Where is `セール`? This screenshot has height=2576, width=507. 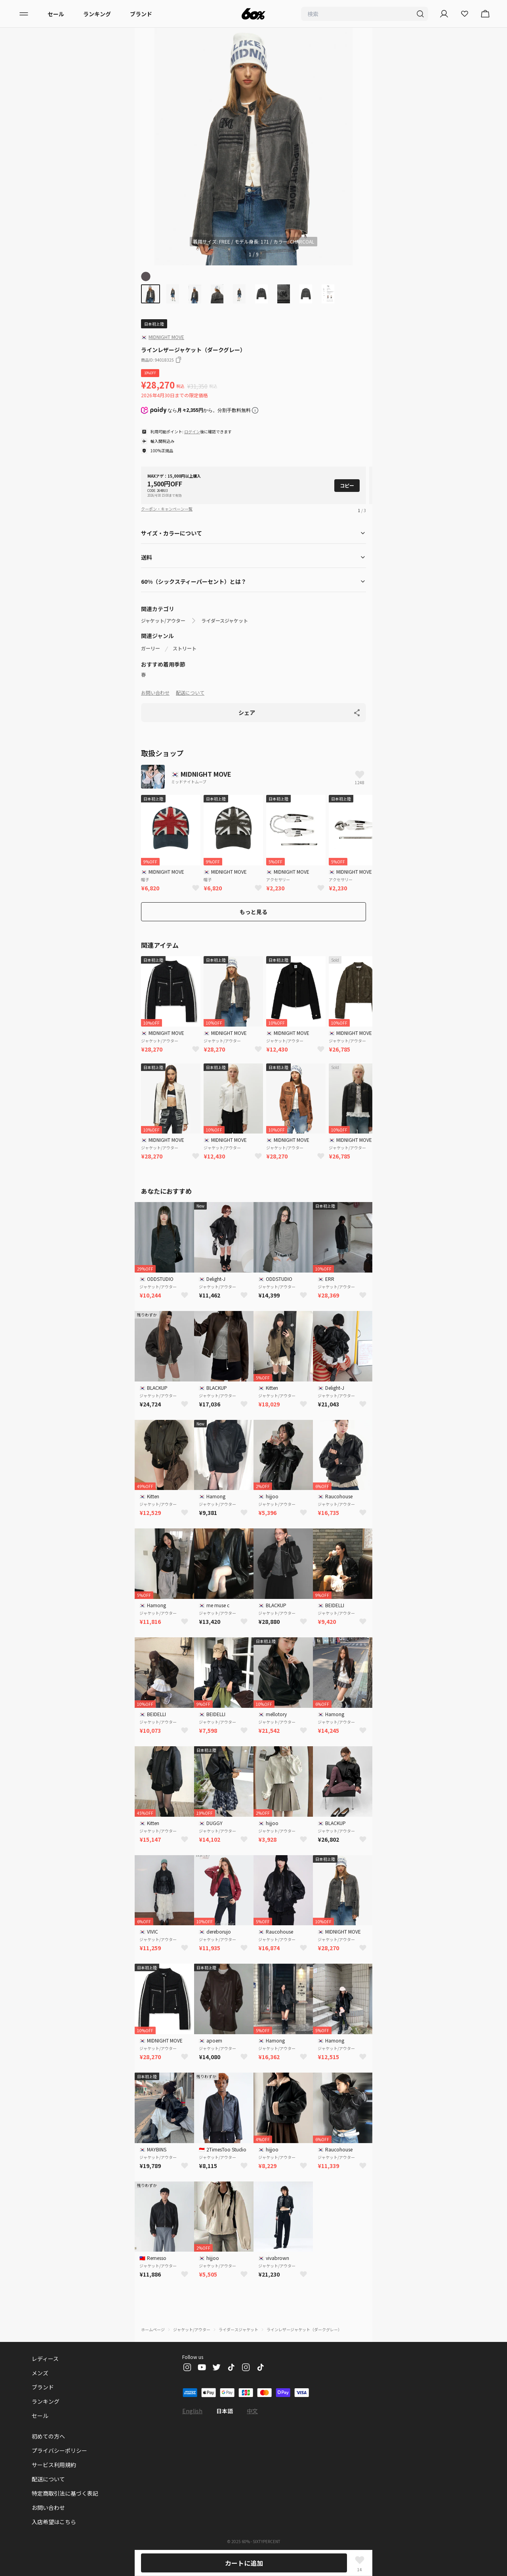
セール is located at coordinates (56, 14).